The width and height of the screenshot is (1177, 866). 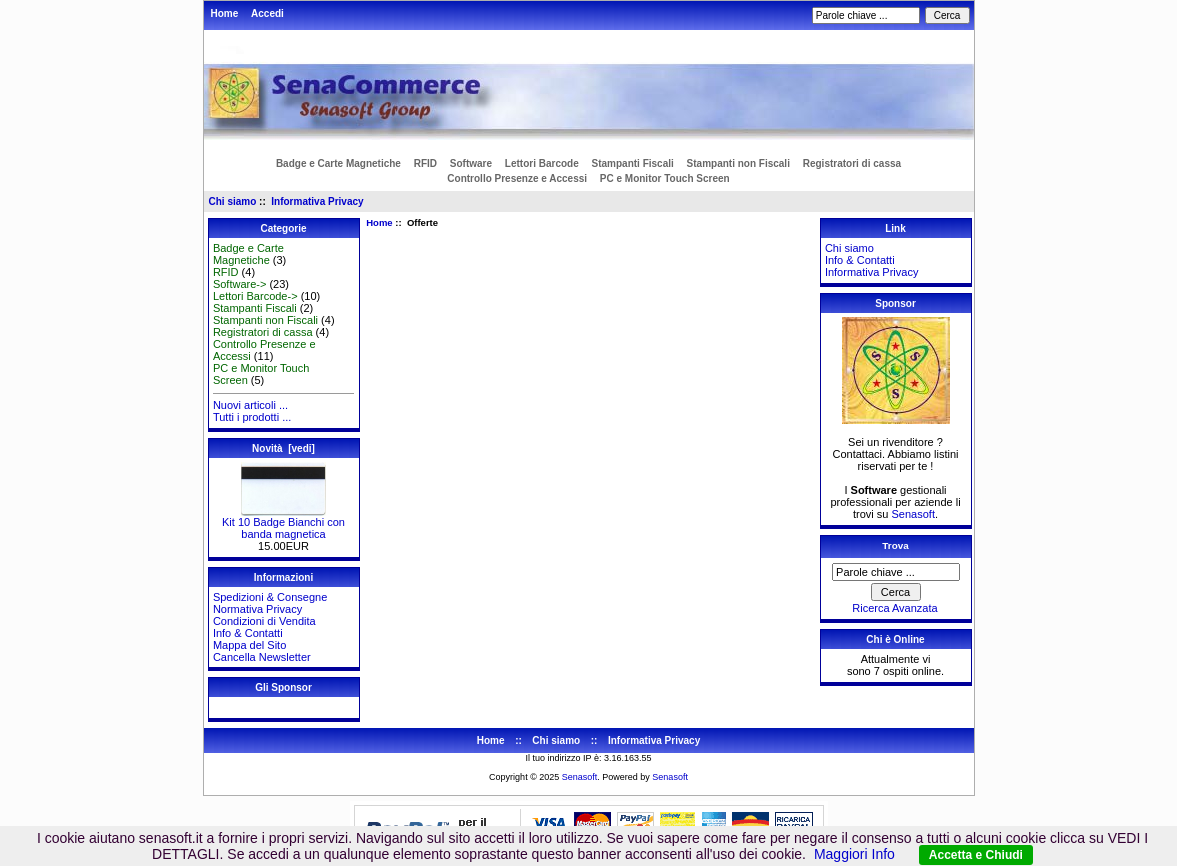 I want to click on Registratori di cassa, so click(x=852, y=163).